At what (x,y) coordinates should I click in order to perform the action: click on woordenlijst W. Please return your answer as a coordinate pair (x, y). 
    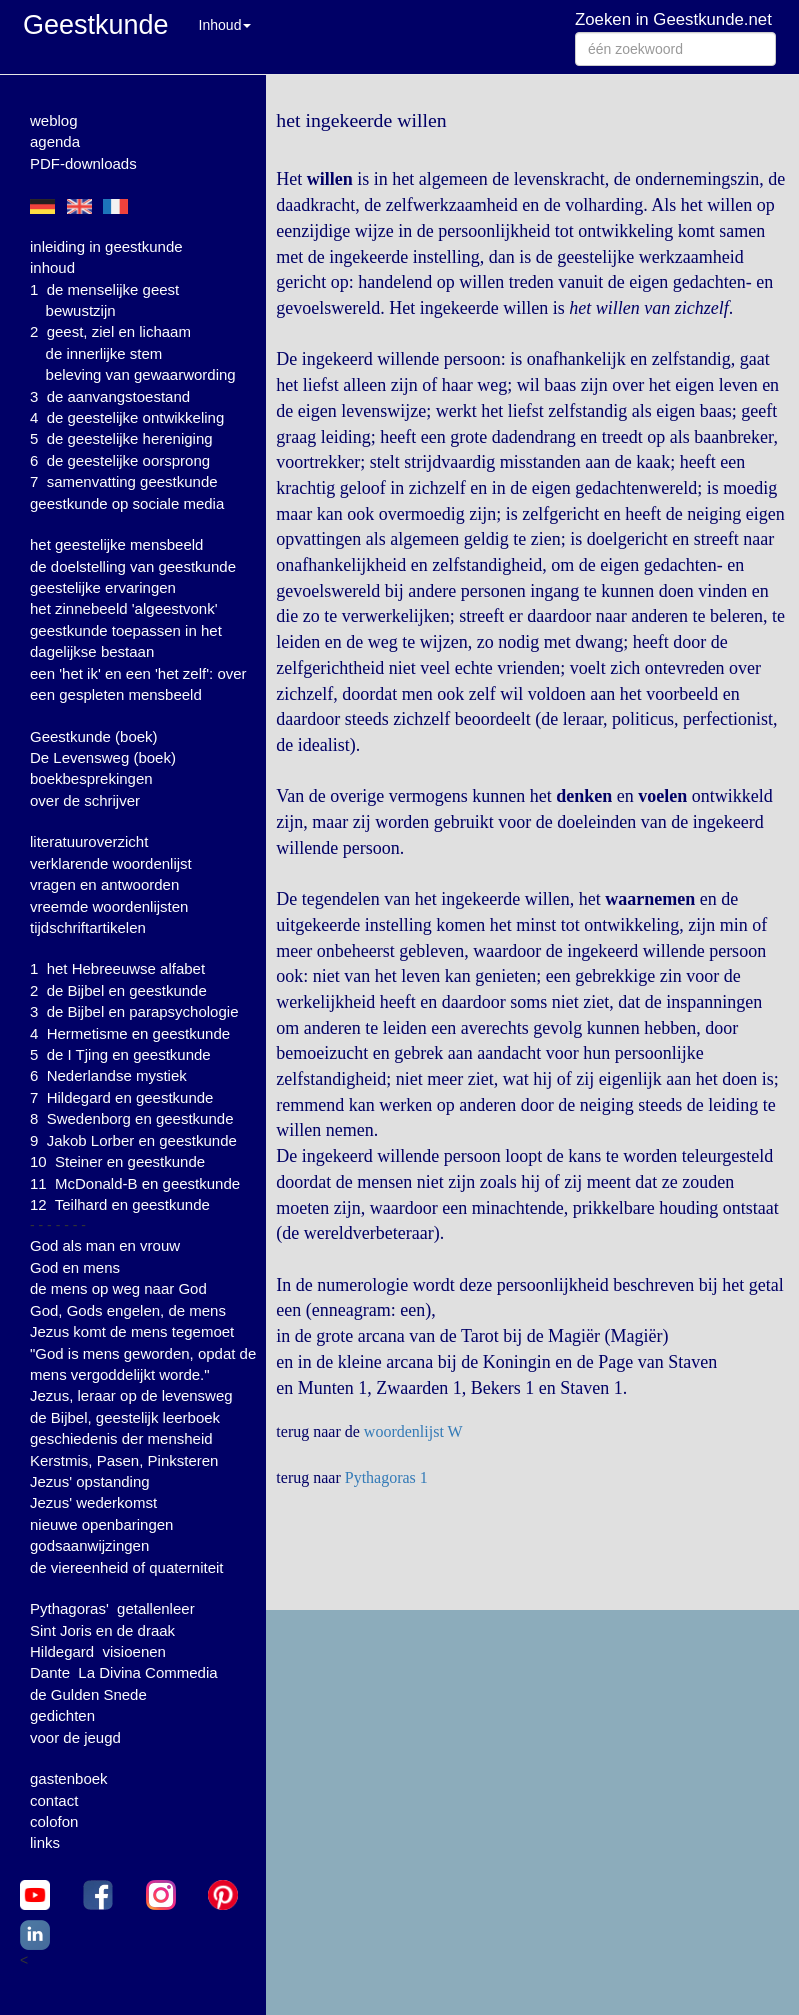
    Looking at the image, I should click on (413, 1431).